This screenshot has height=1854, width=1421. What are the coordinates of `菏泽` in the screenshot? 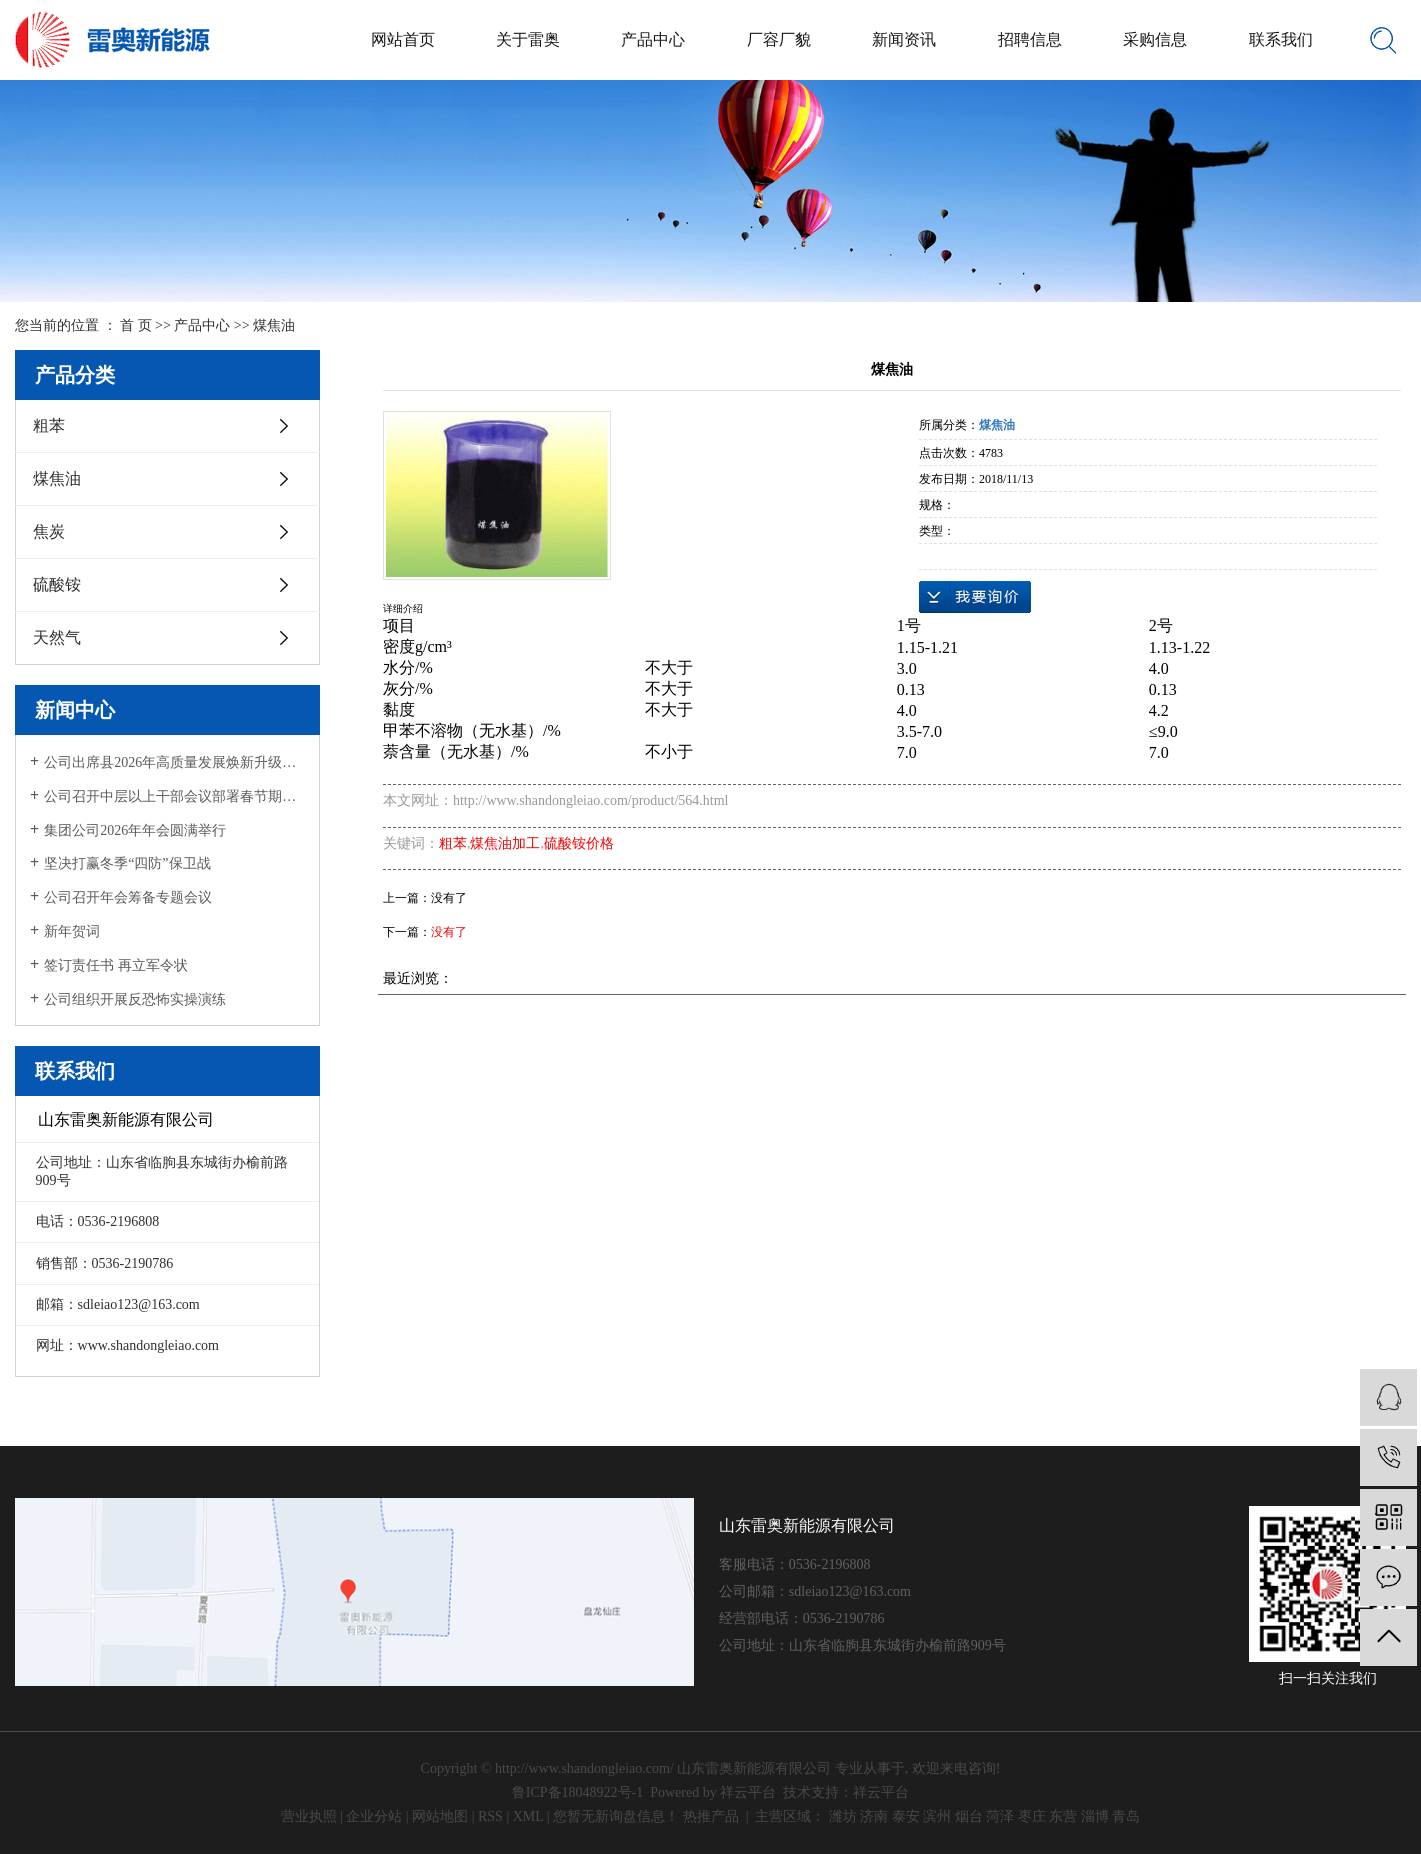 It's located at (1000, 1816).